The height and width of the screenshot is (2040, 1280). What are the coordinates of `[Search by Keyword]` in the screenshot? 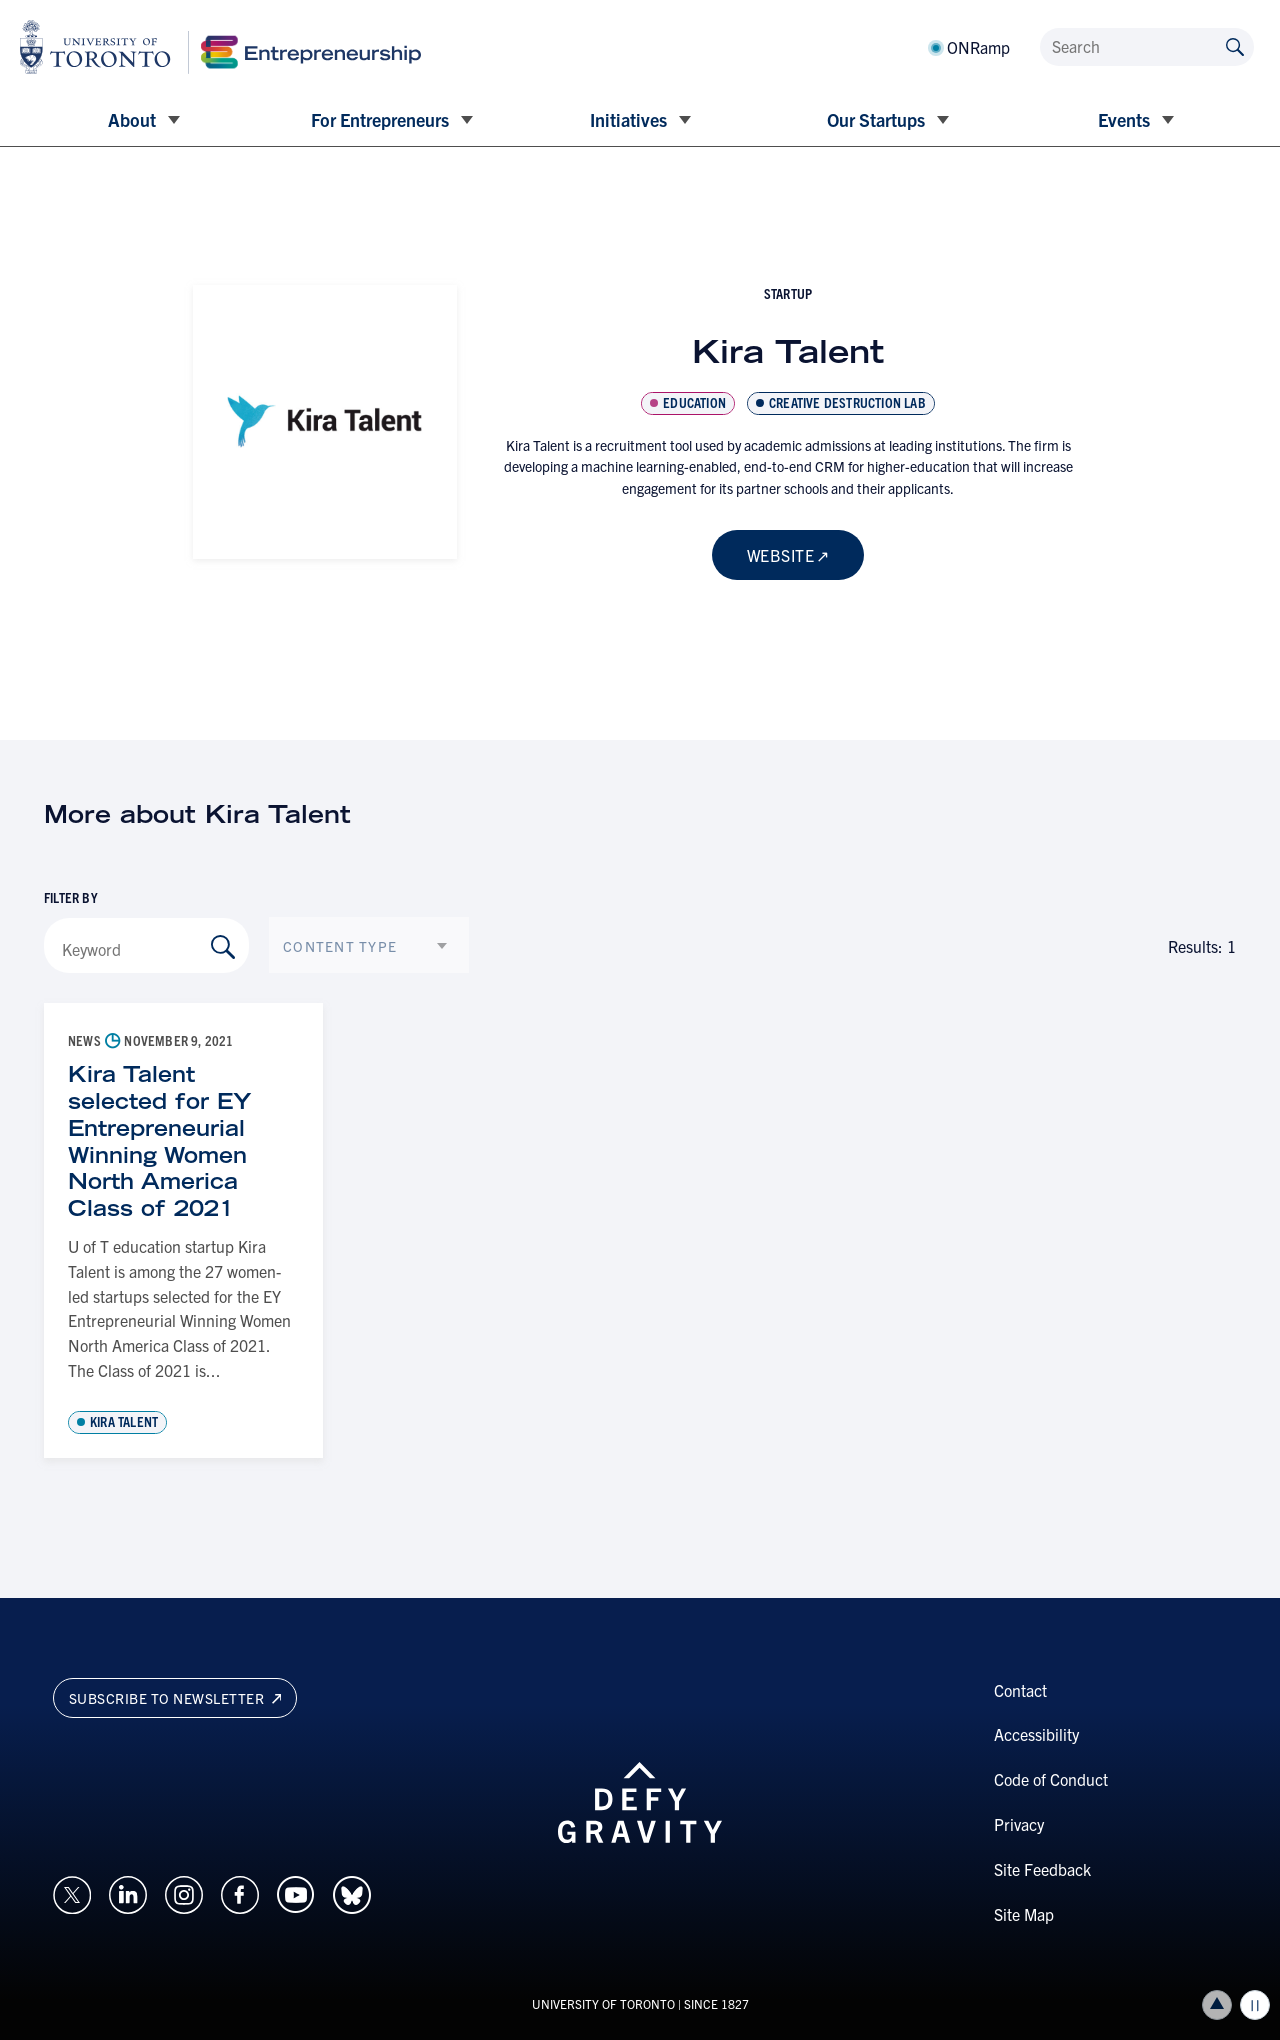 It's located at (223, 947).